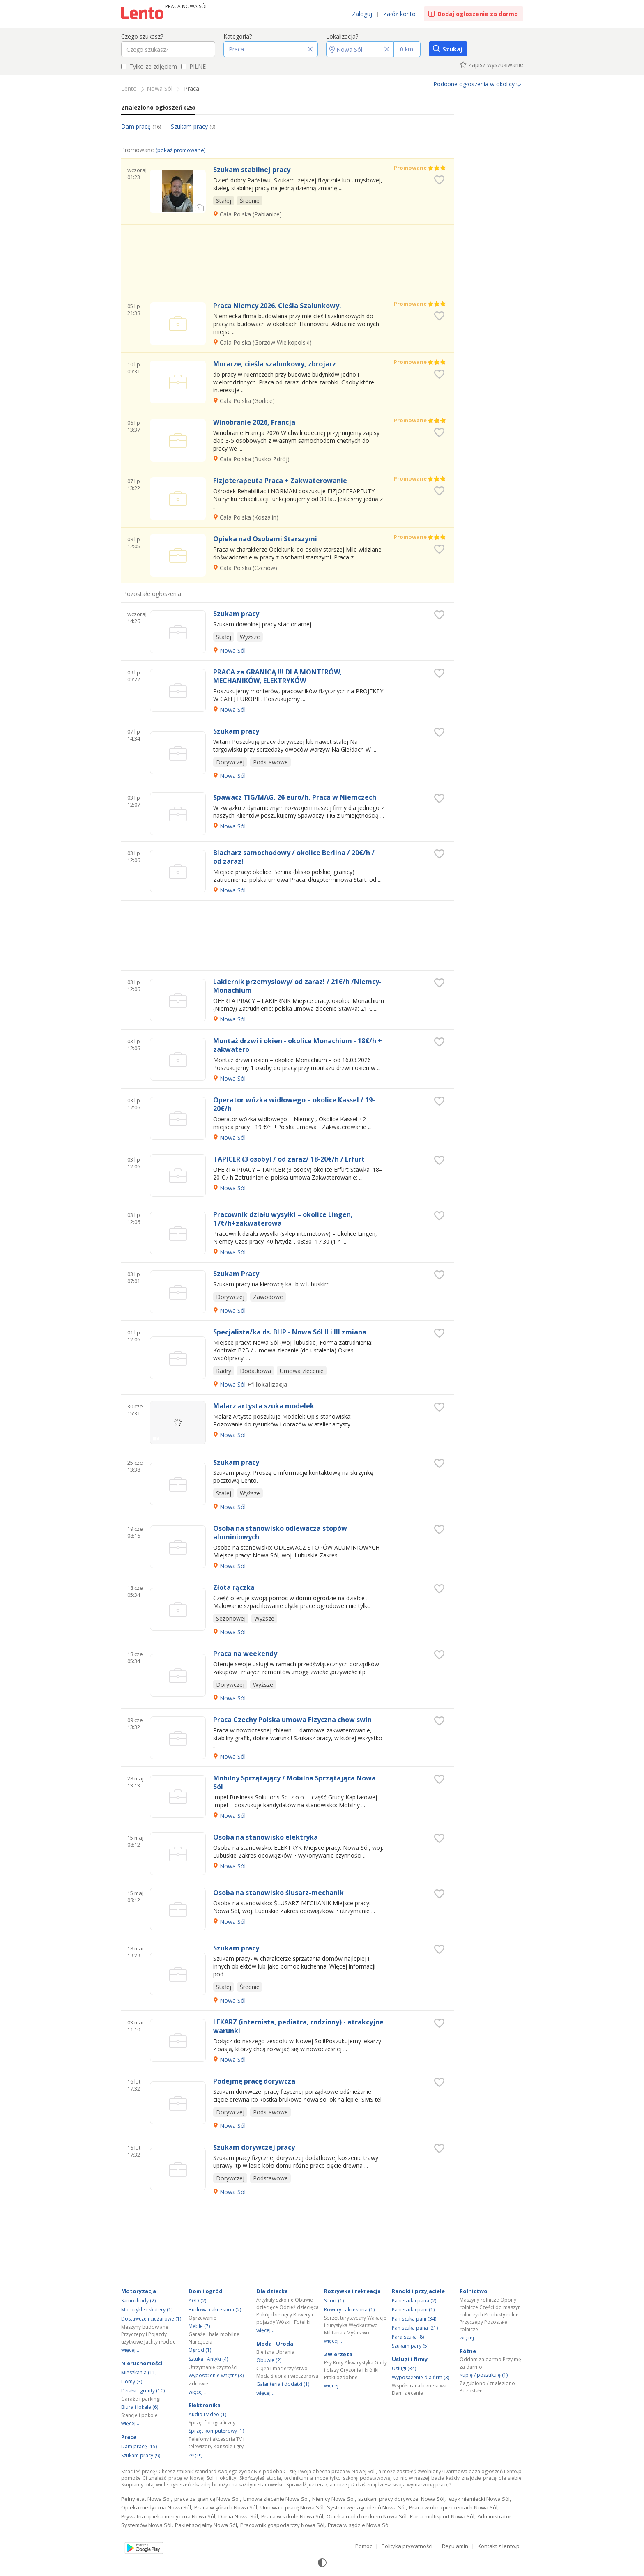 Image resolution: width=644 pixels, height=2576 pixels. I want to click on Pakiet socjalny Nowa Sól, so click(206, 2525).